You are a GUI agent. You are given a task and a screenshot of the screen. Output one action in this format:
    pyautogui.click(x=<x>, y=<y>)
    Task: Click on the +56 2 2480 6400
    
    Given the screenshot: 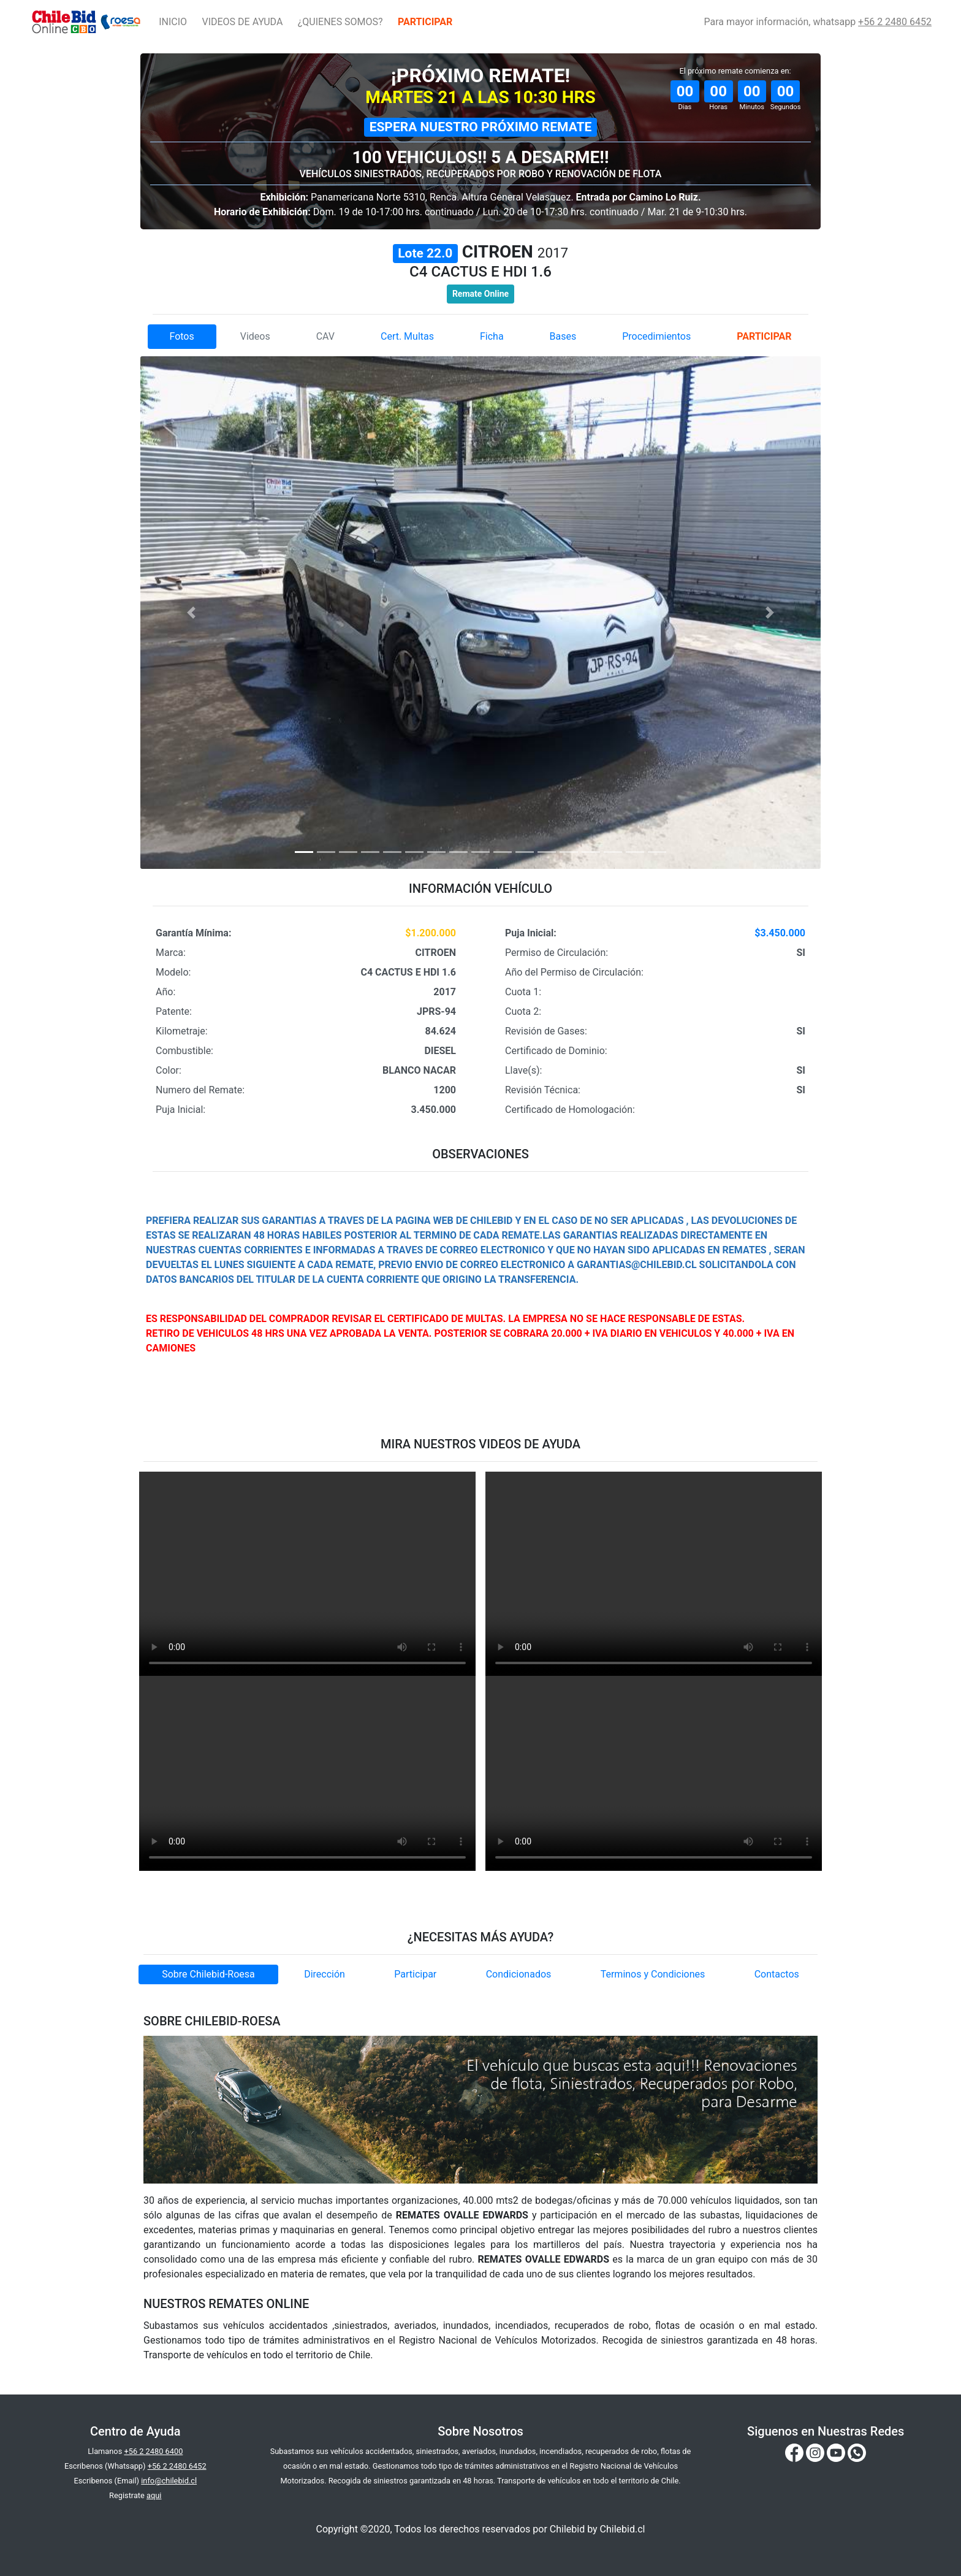 What is the action you would take?
    pyautogui.click(x=153, y=2451)
    